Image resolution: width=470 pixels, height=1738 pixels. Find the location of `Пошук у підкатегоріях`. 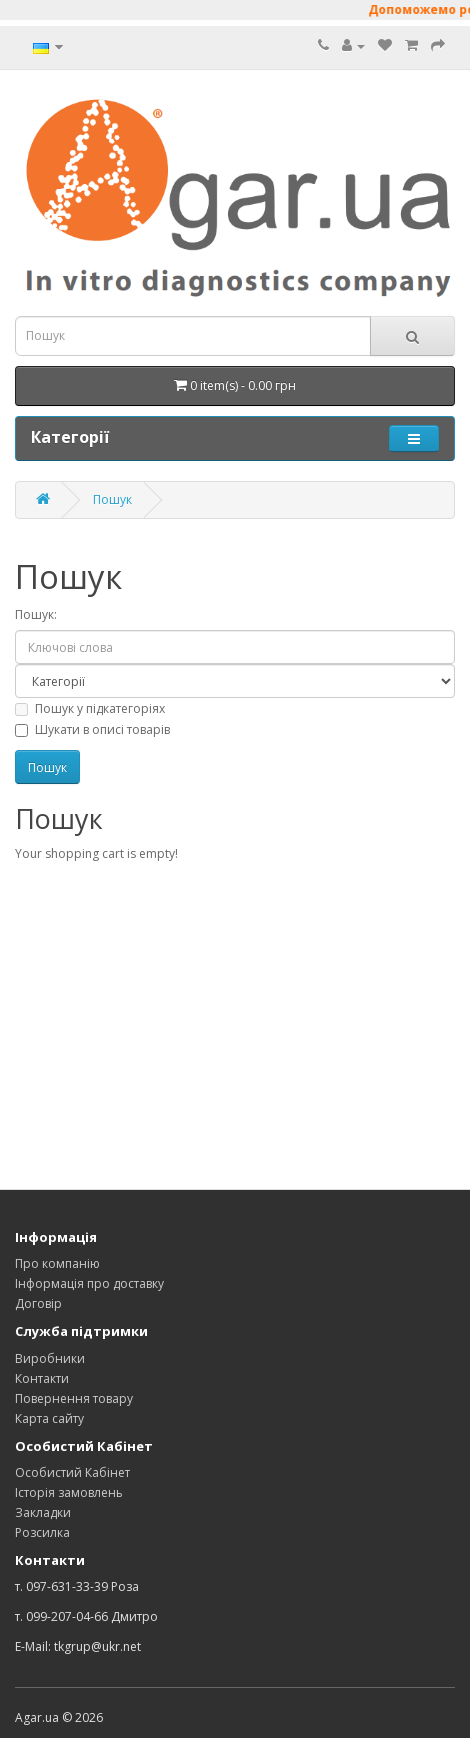

Пошук у підкатегоріях is located at coordinates (90, 708).